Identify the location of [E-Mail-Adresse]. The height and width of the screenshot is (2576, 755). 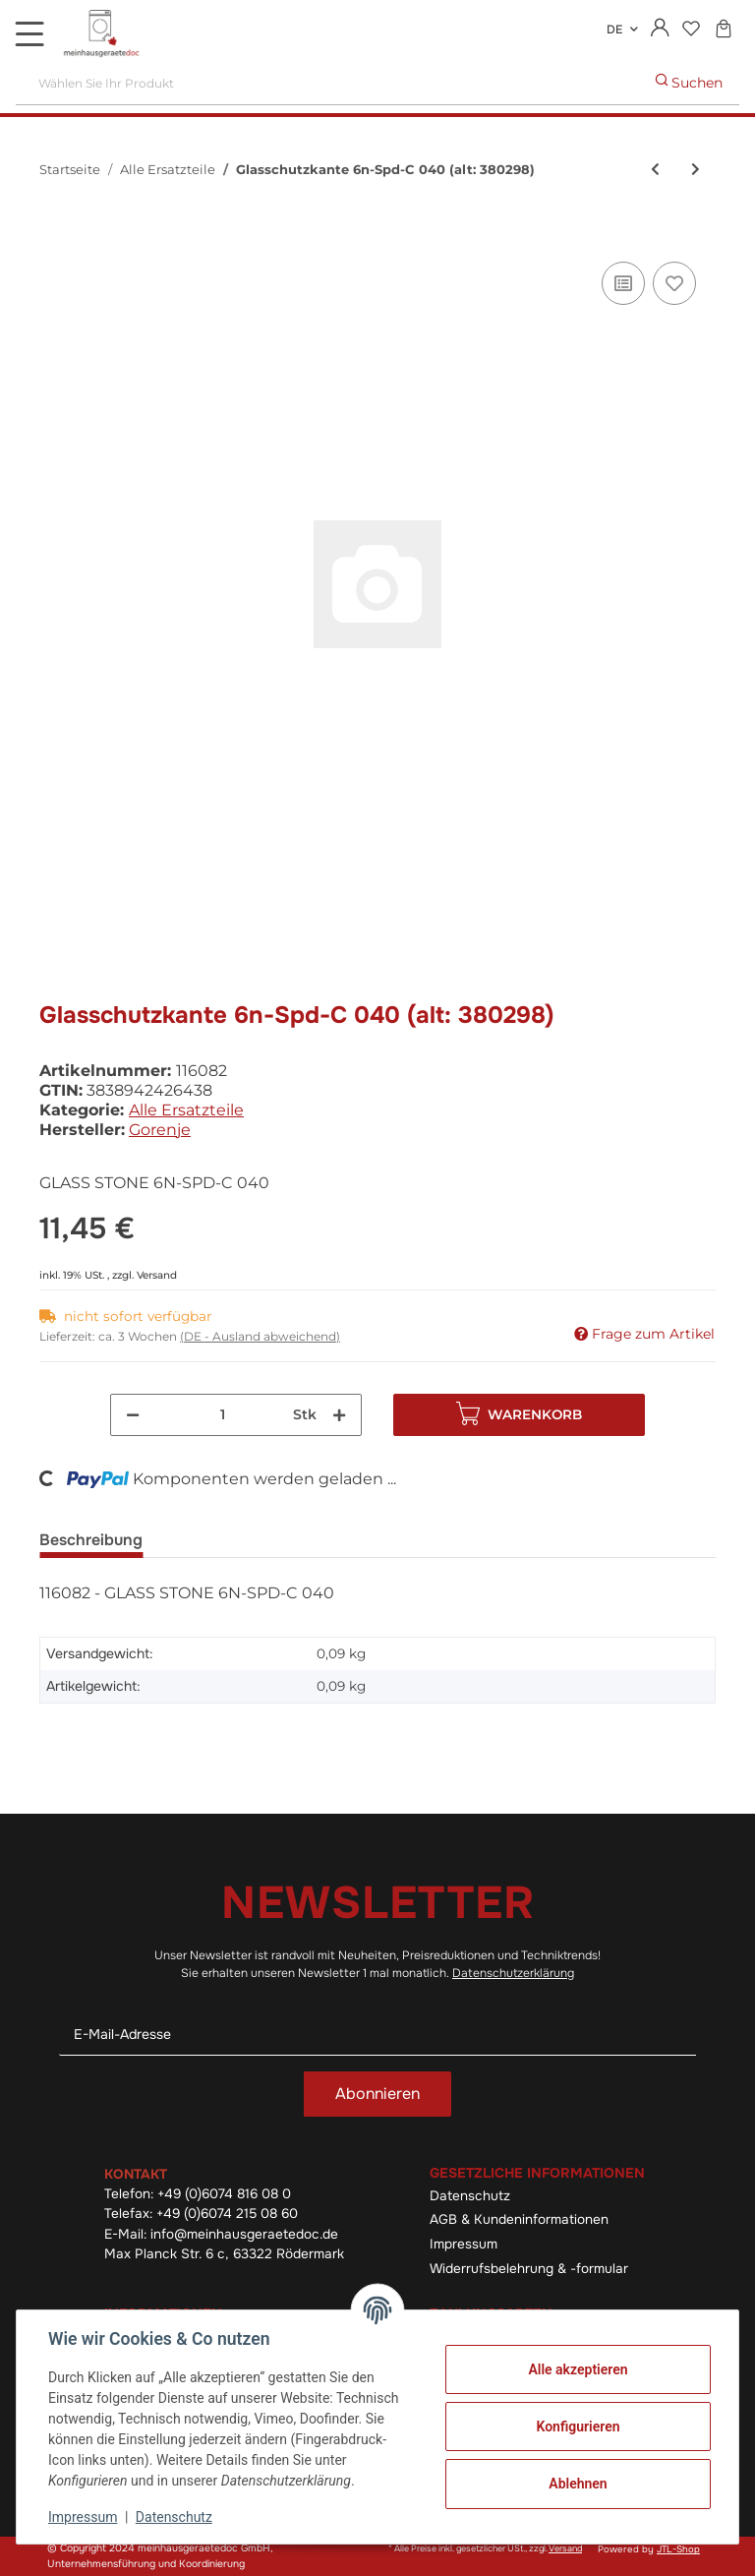
(377, 2034).